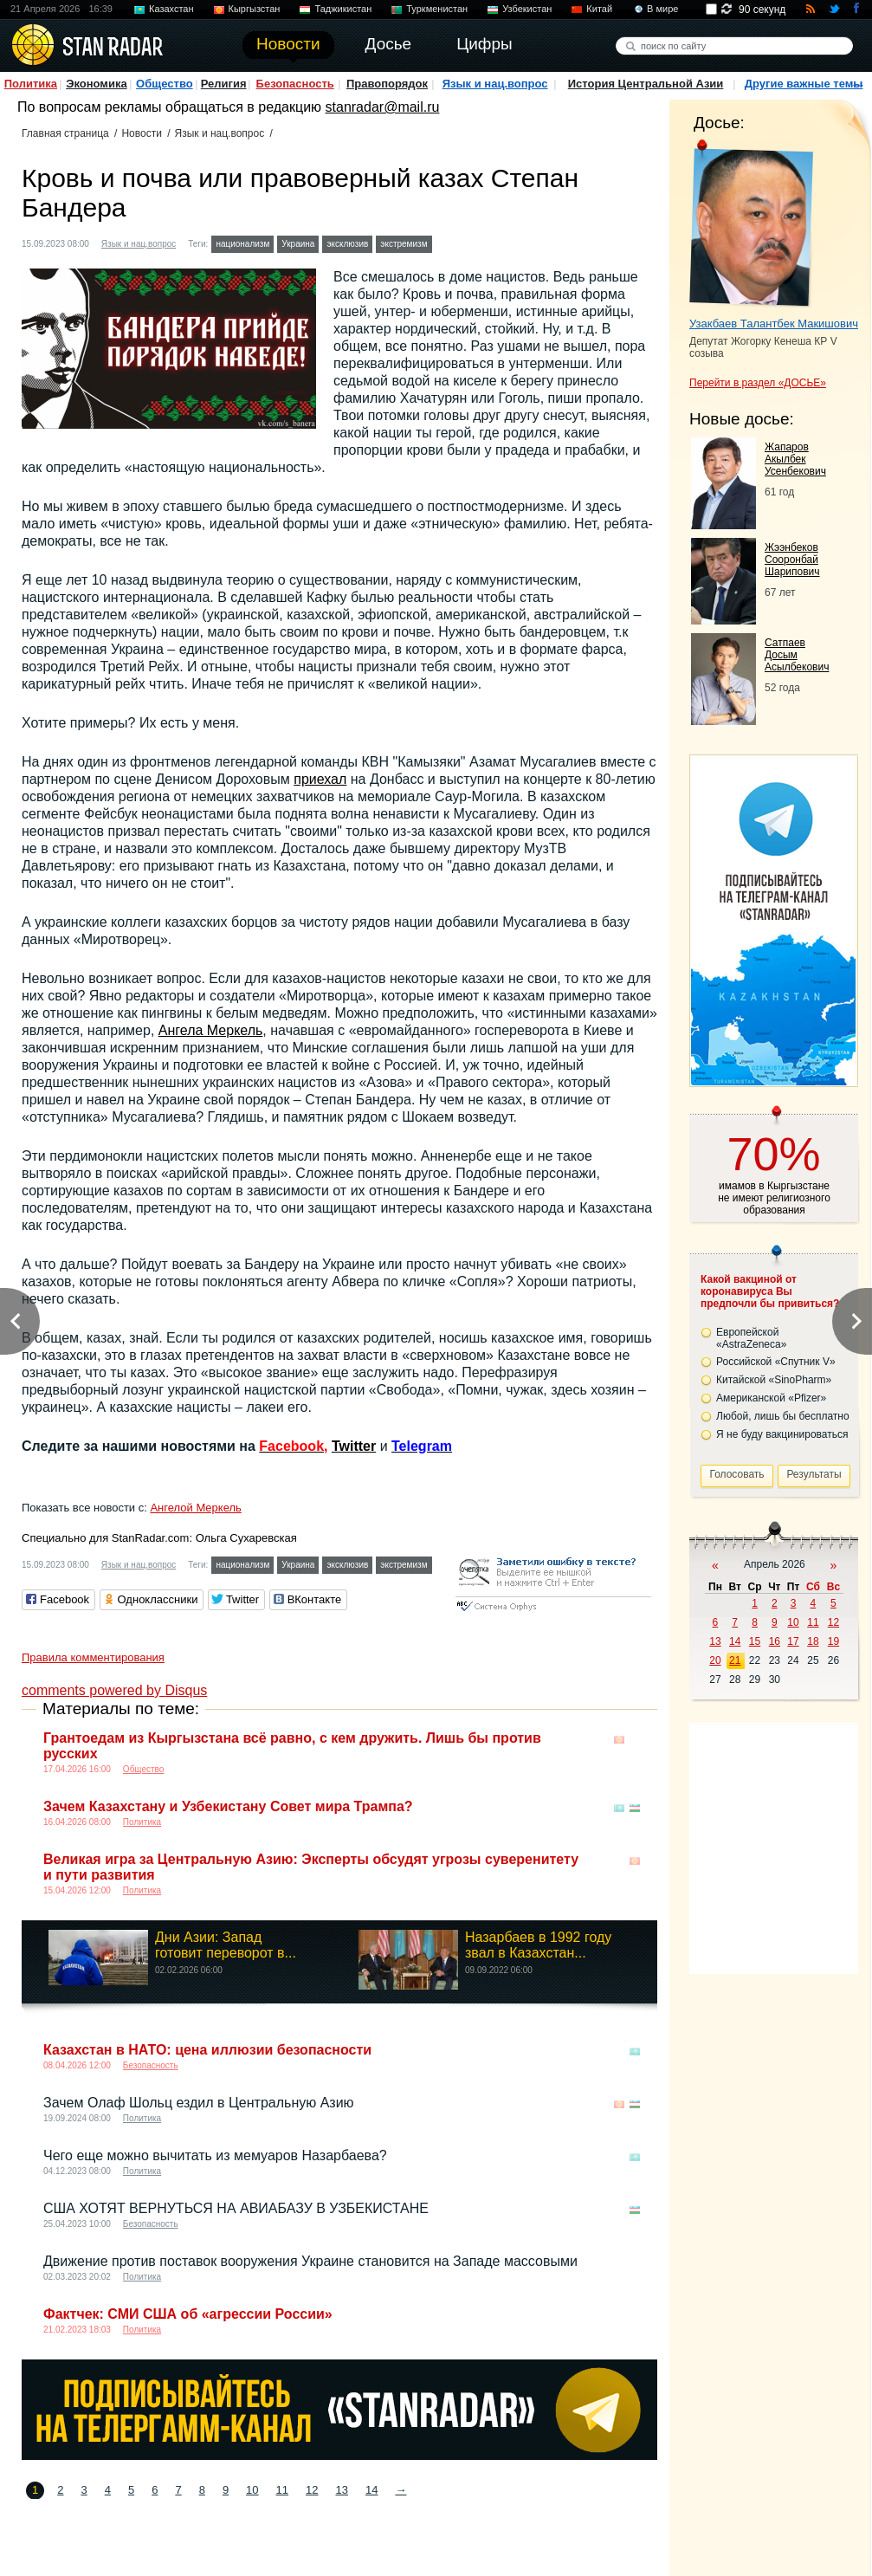 This screenshot has height=2576, width=872. Describe the element at coordinates (527, 8) in the screenshot. I see `Узбекистан` at that location.